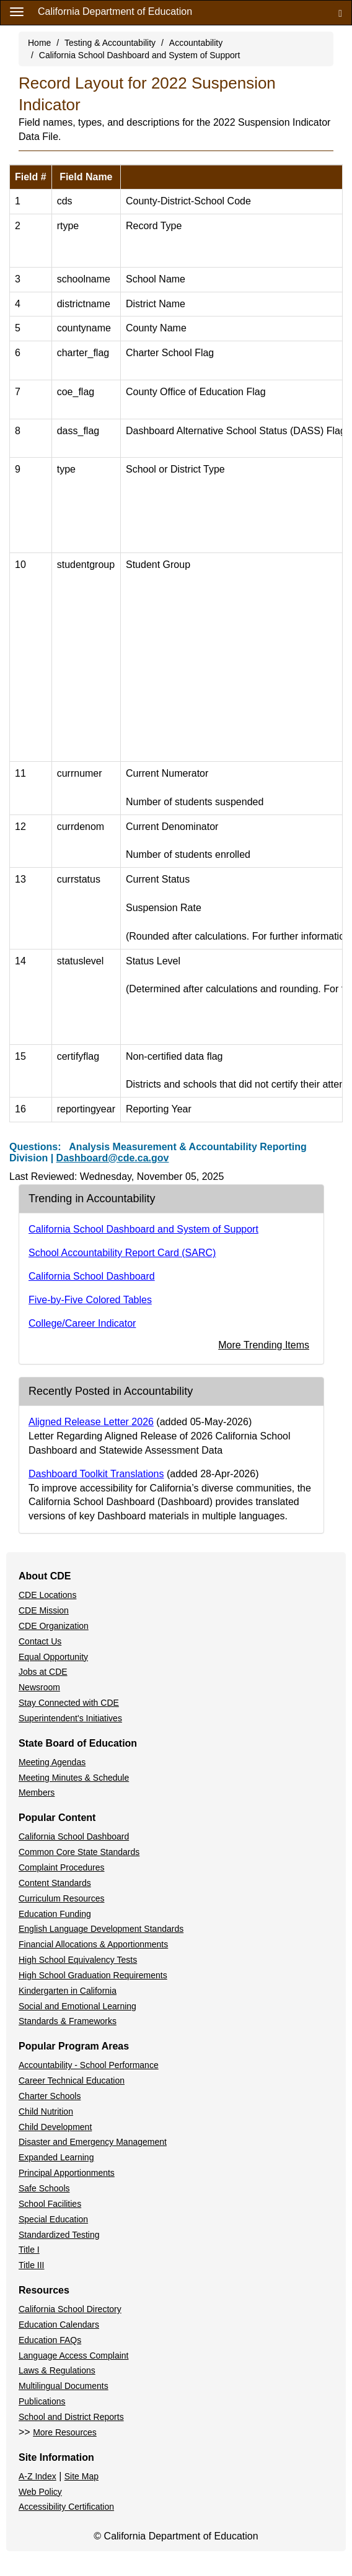 This screenshot has width=352, height=2576. Describe the element at coordinates (93, 2142) in the screenshot. I see `Disaster and Emergency Management` at that location.